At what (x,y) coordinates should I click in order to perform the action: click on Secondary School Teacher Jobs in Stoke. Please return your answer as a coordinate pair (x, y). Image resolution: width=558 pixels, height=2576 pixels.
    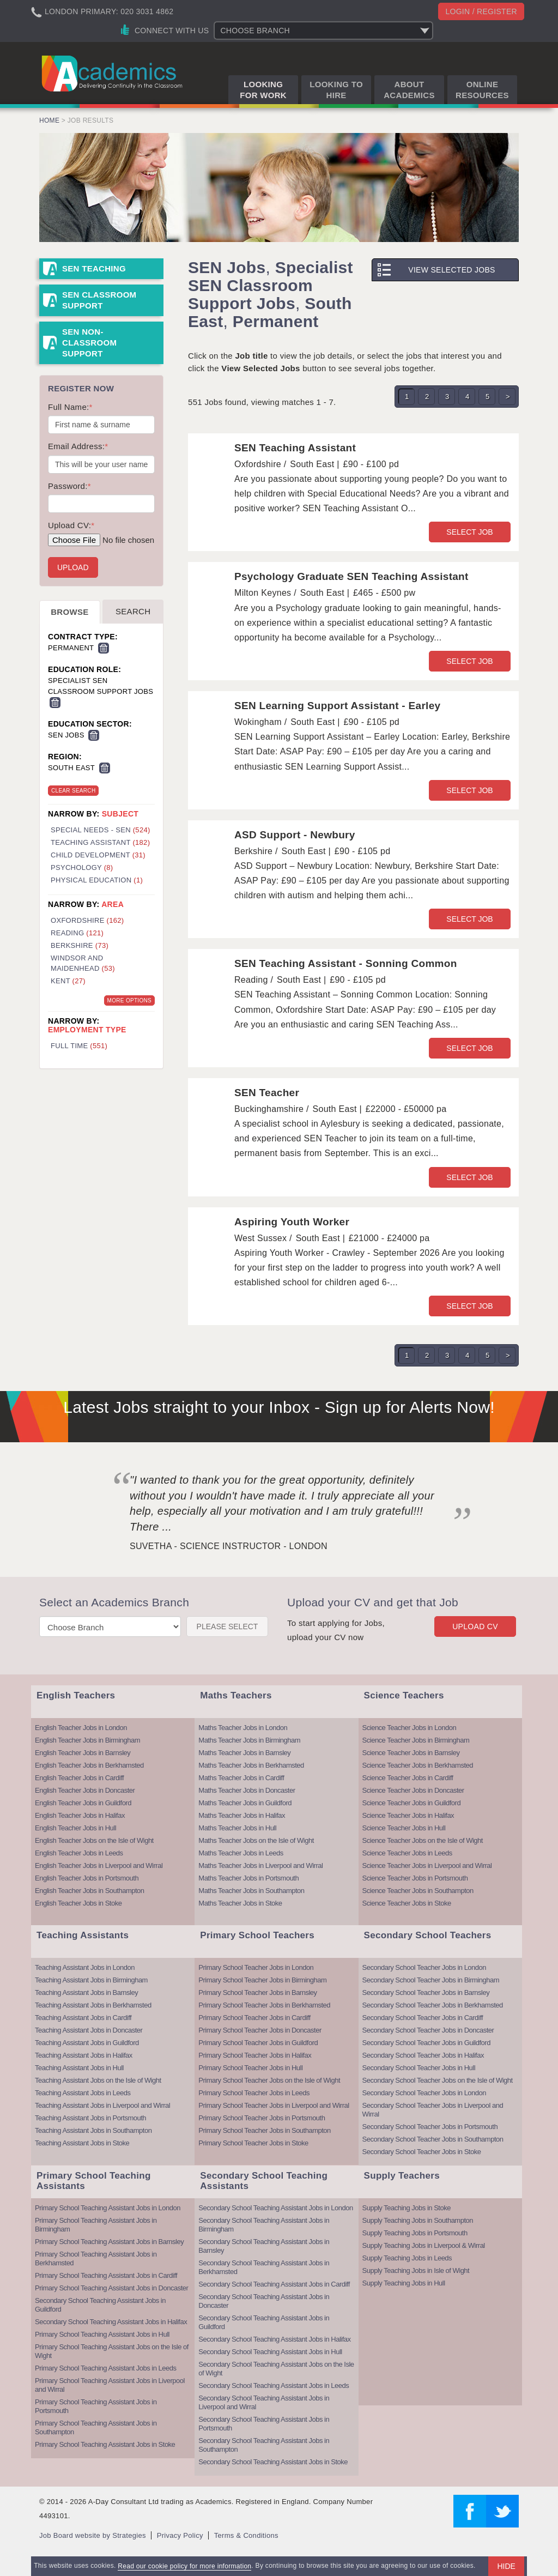
    Looking at the image, I should click on (421, 2152).